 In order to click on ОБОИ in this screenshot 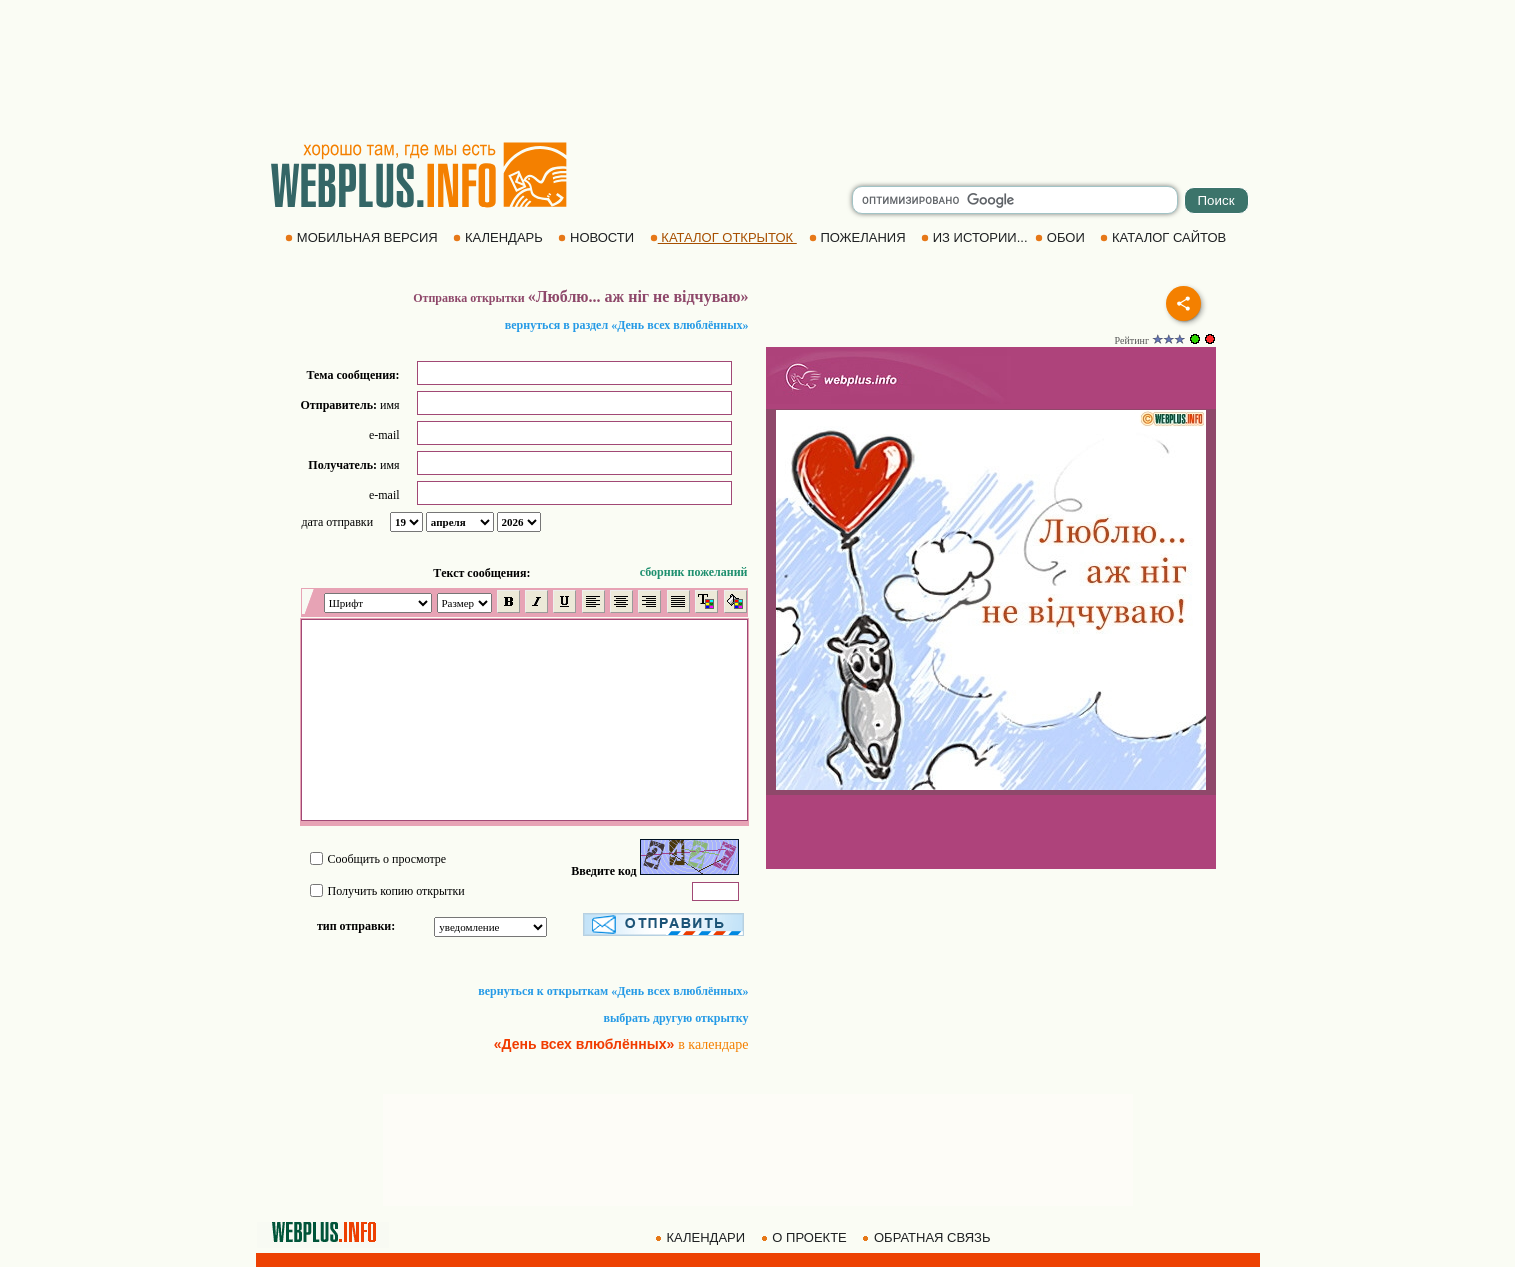, I will do `click(1061, 237)`.